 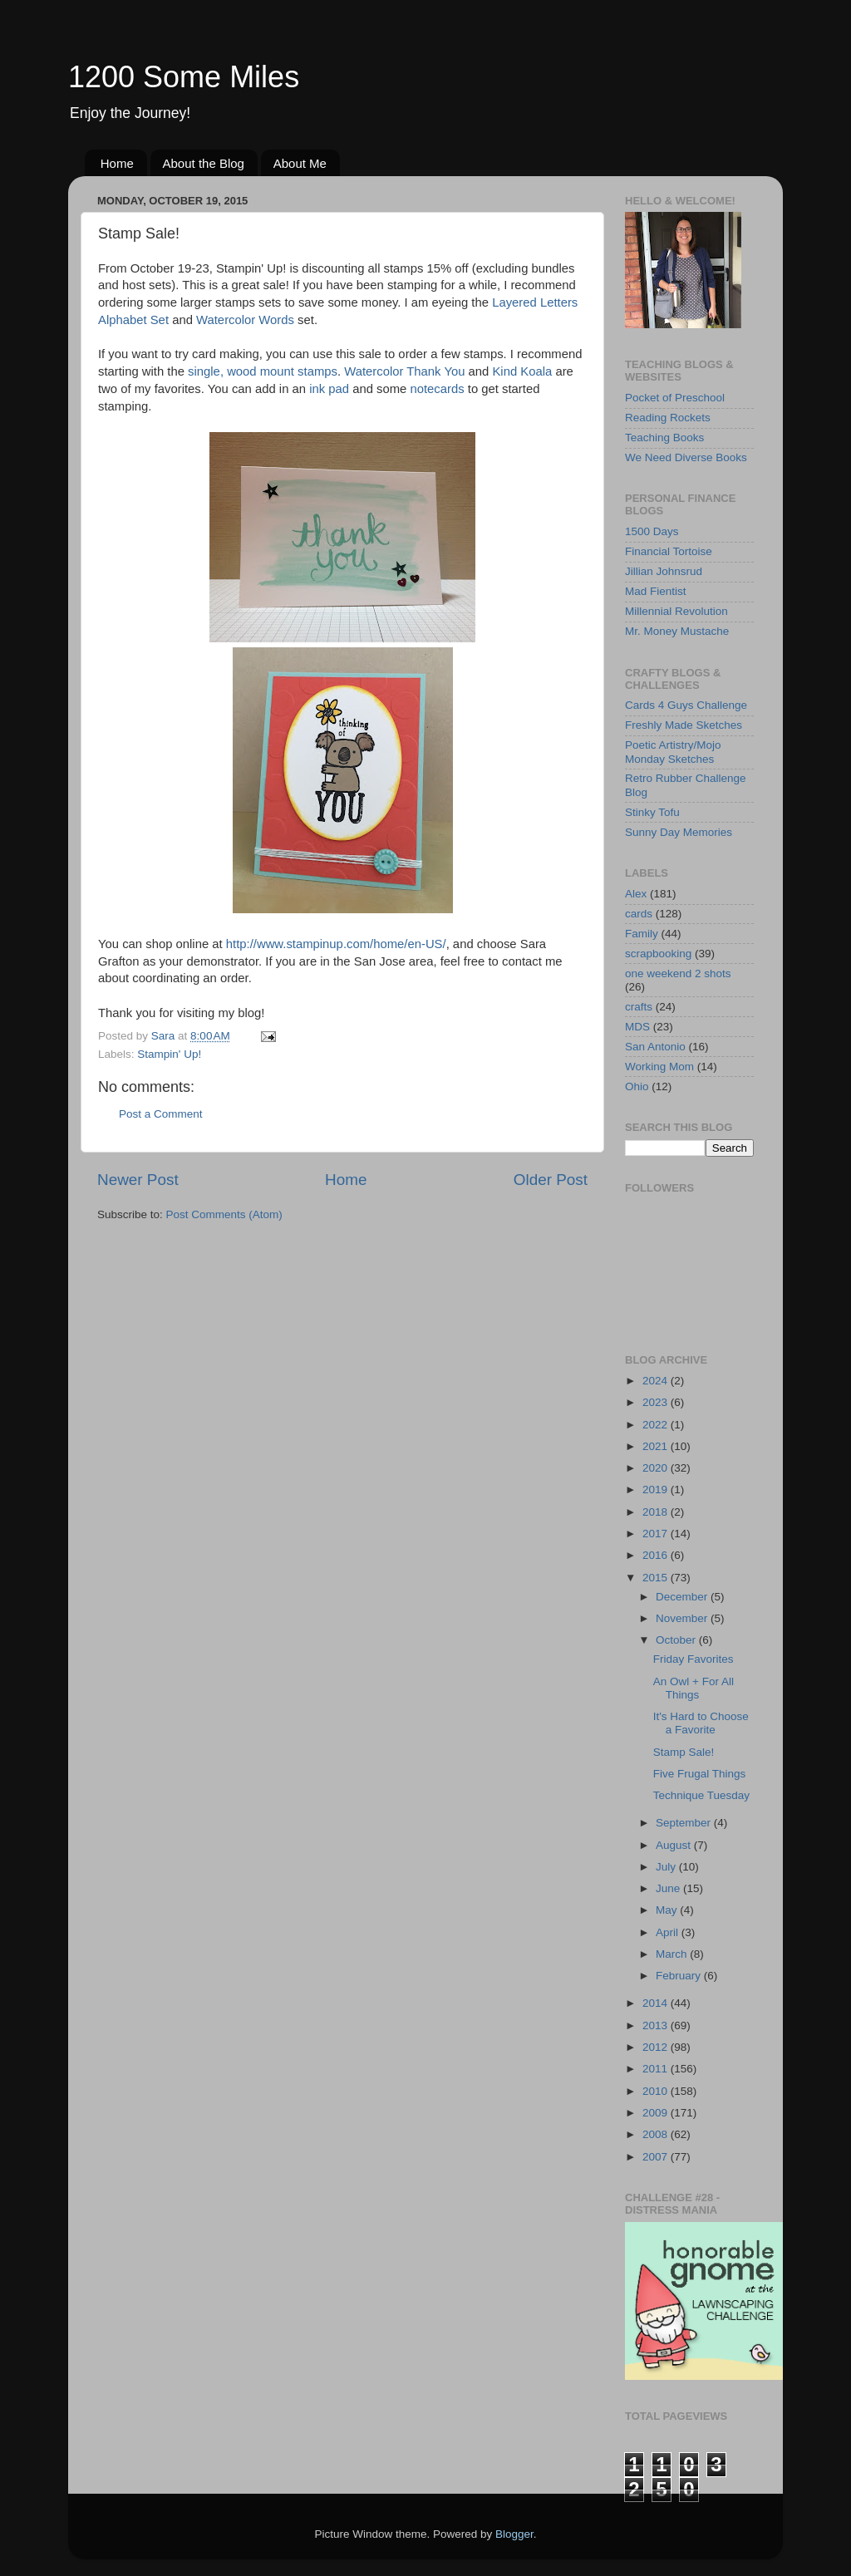 I want to click on Sunny Day Memories, so click(x=678, y=832).